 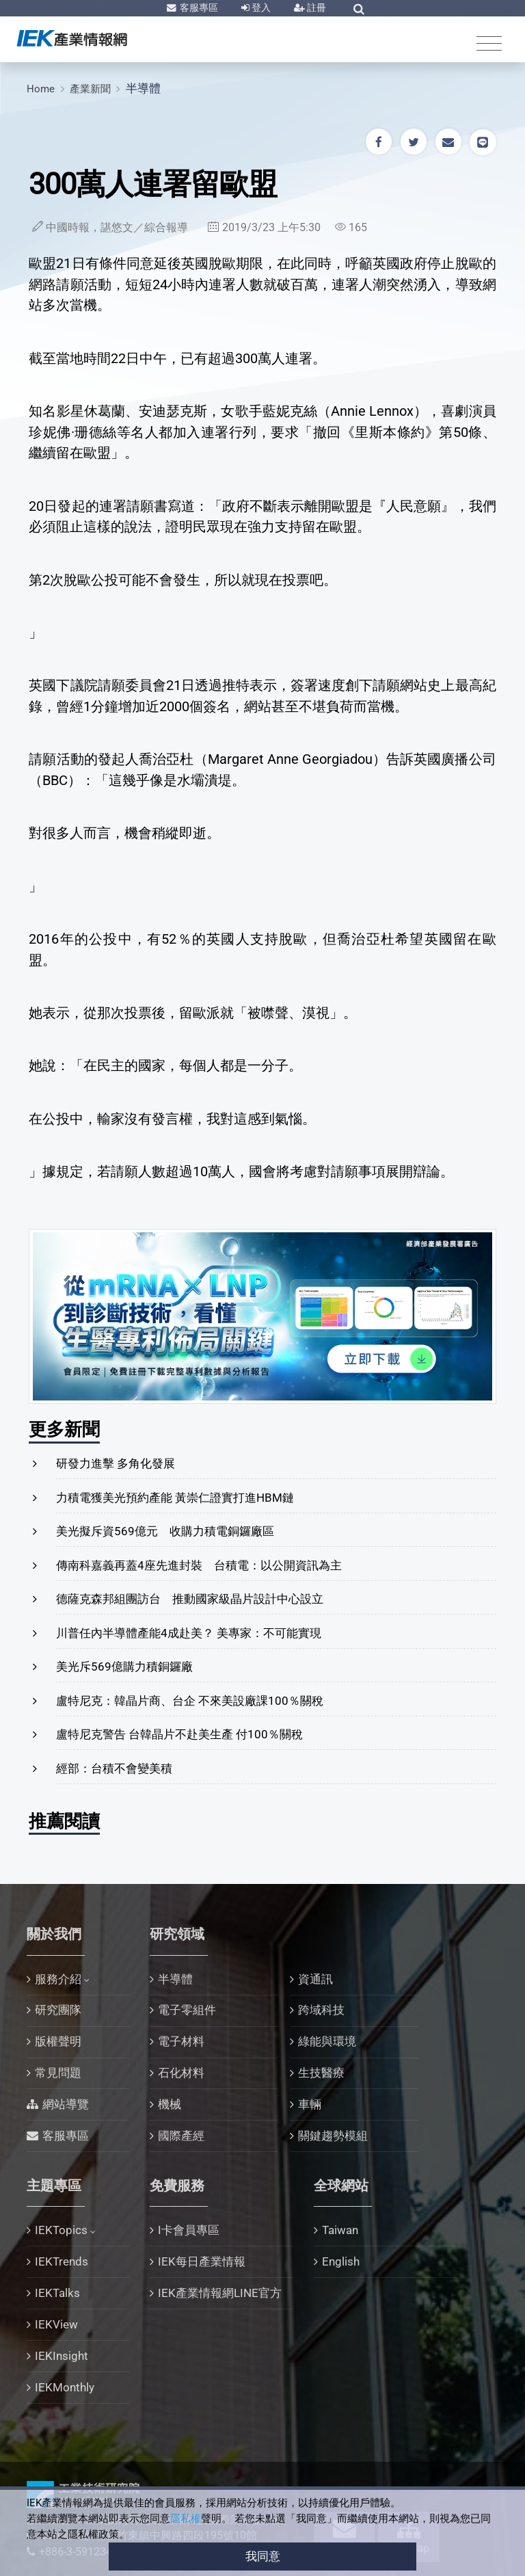 I want to click on 隱私權, so click(x=185, y=2518).